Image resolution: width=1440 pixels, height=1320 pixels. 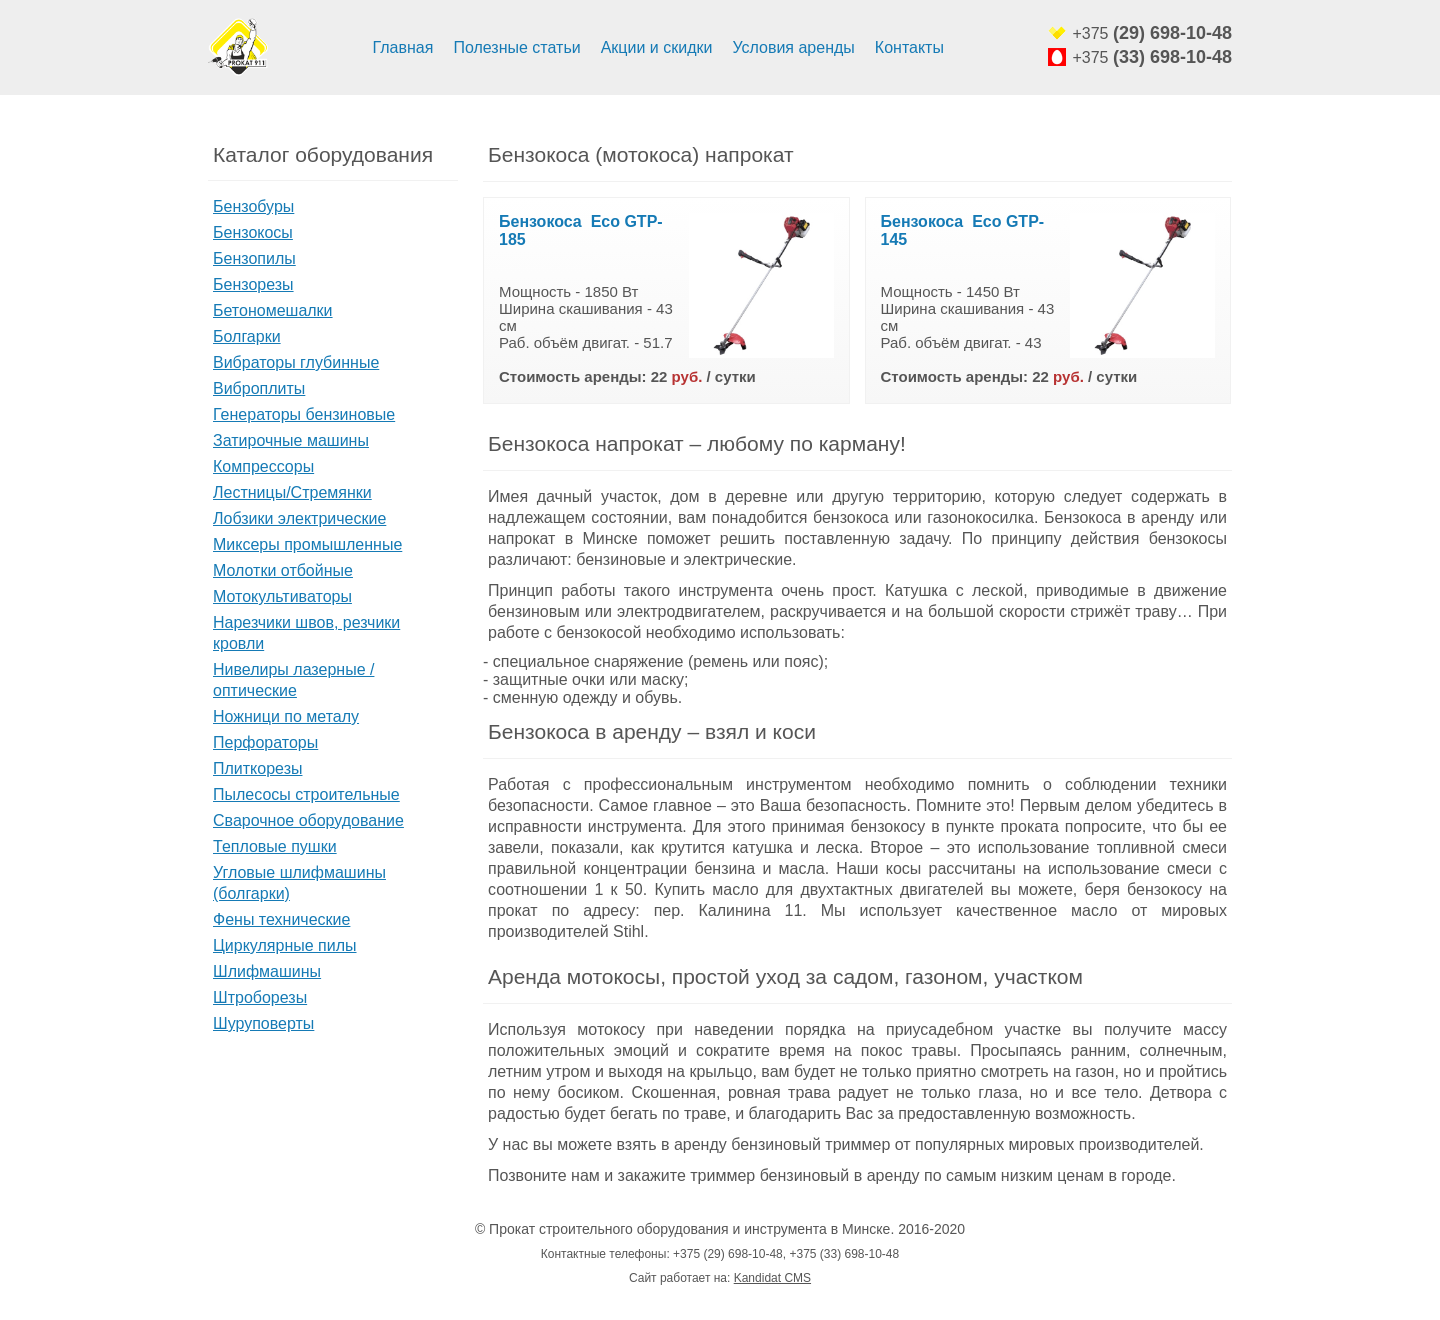 I want to click on Бетономешалки, so click(x=273, y=310).